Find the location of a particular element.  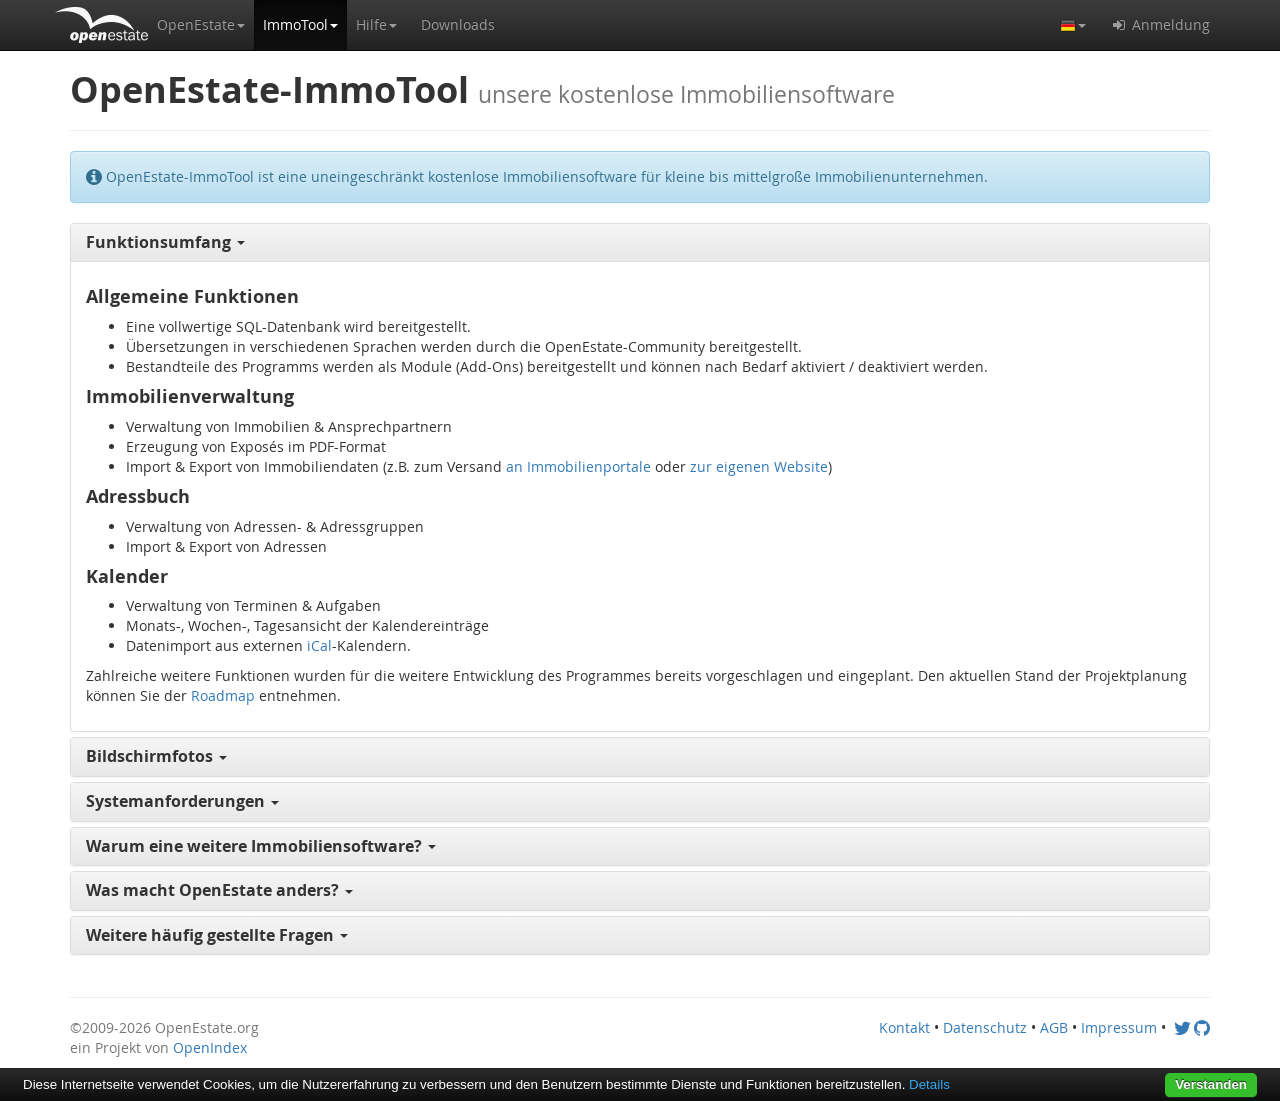

Details is located at coordinates (929, 1084).